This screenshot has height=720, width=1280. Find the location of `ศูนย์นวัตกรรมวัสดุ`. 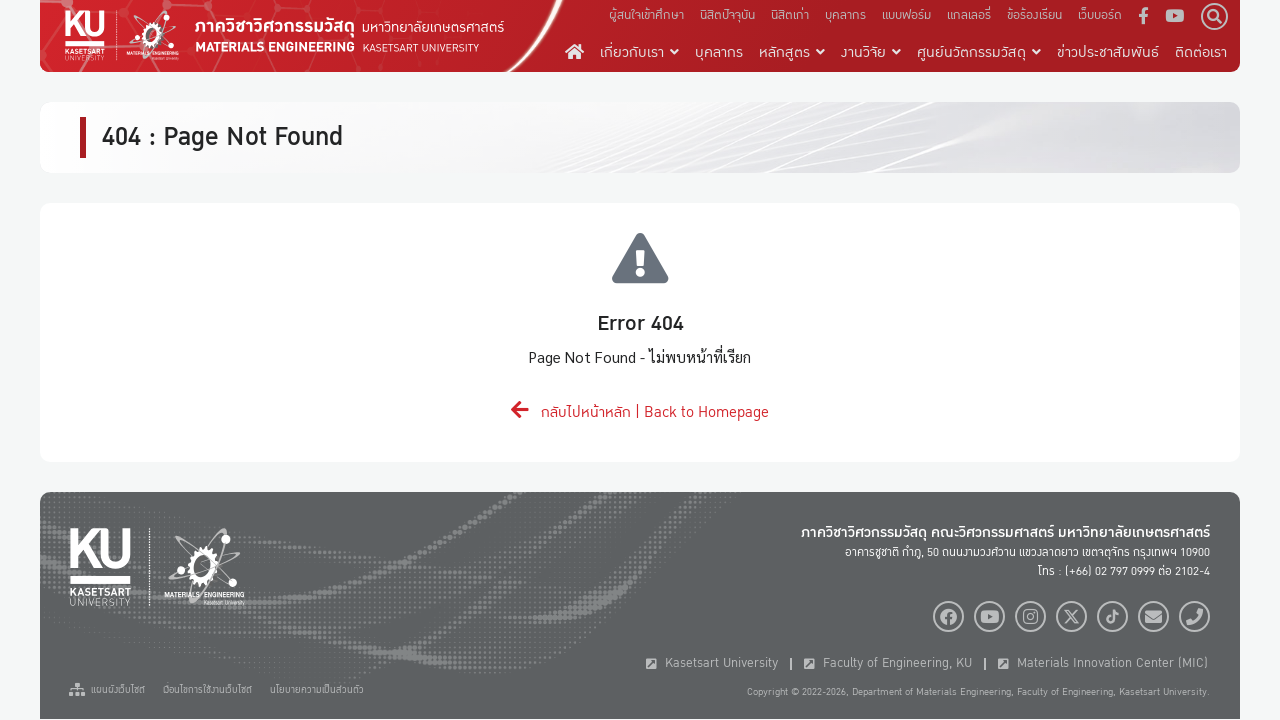

ศูนย์นวัตกรรมวัสดุ is located at coordinates (979, 52).